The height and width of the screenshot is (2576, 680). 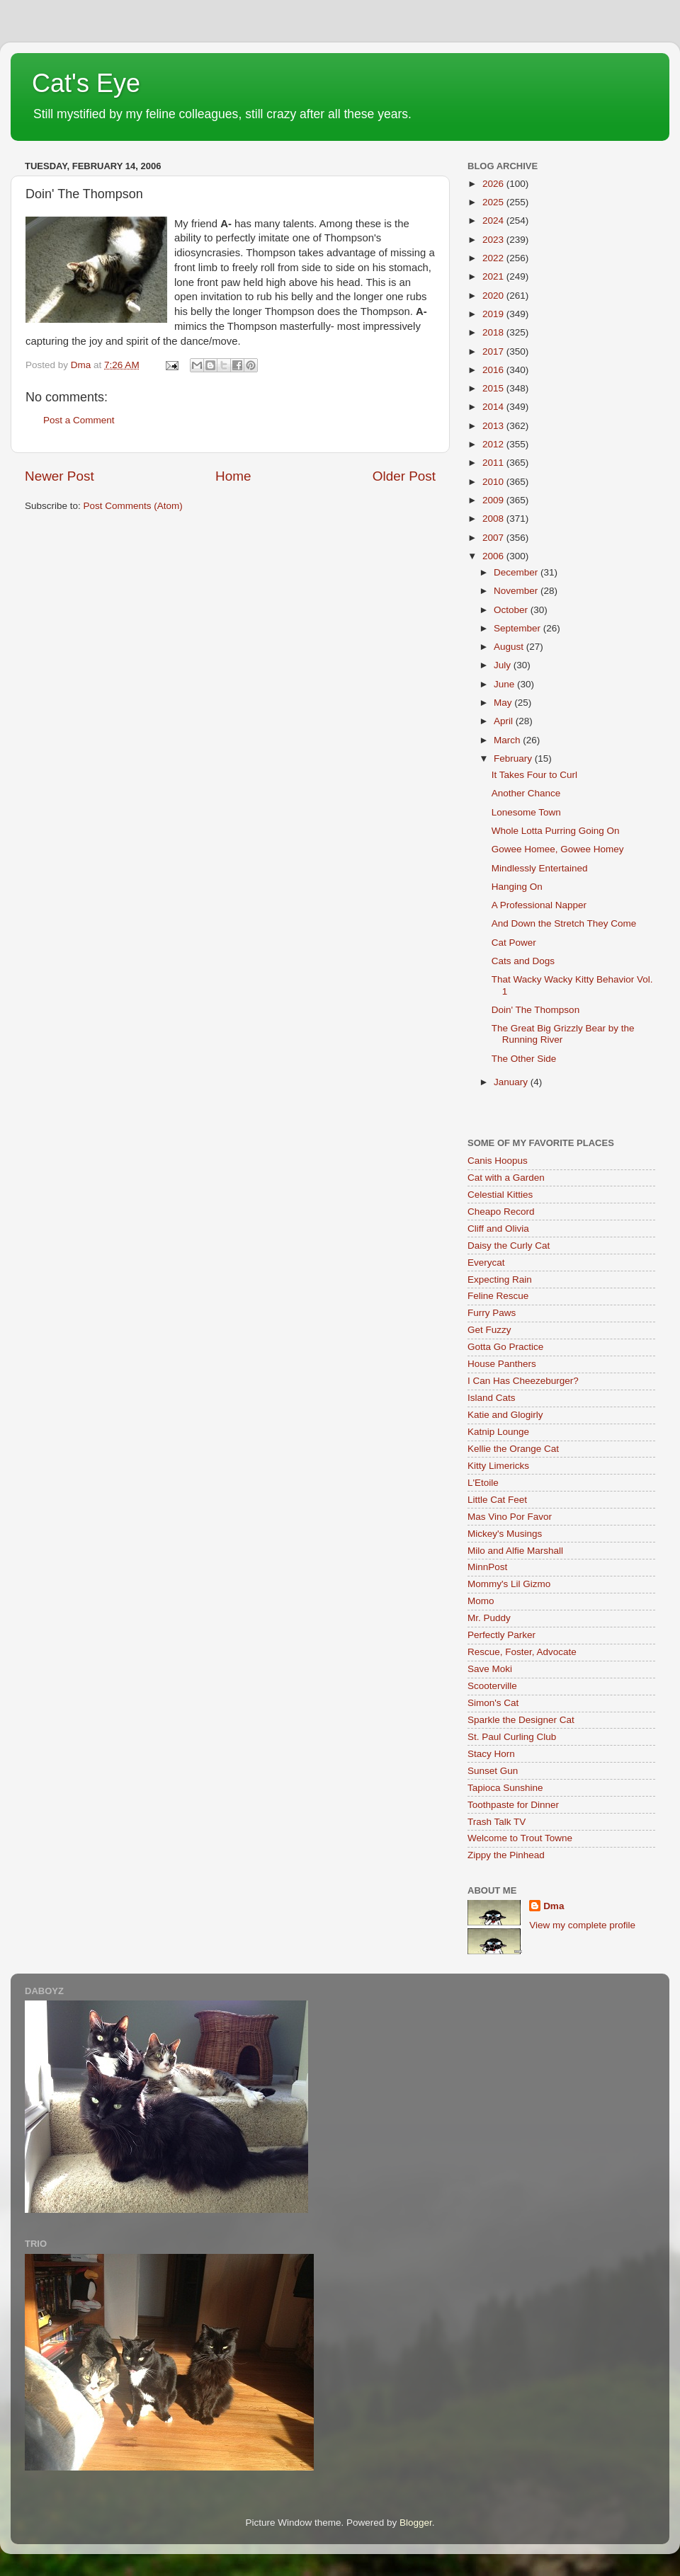 I want to click on View my complete profile, so click(x=582, y=1925).